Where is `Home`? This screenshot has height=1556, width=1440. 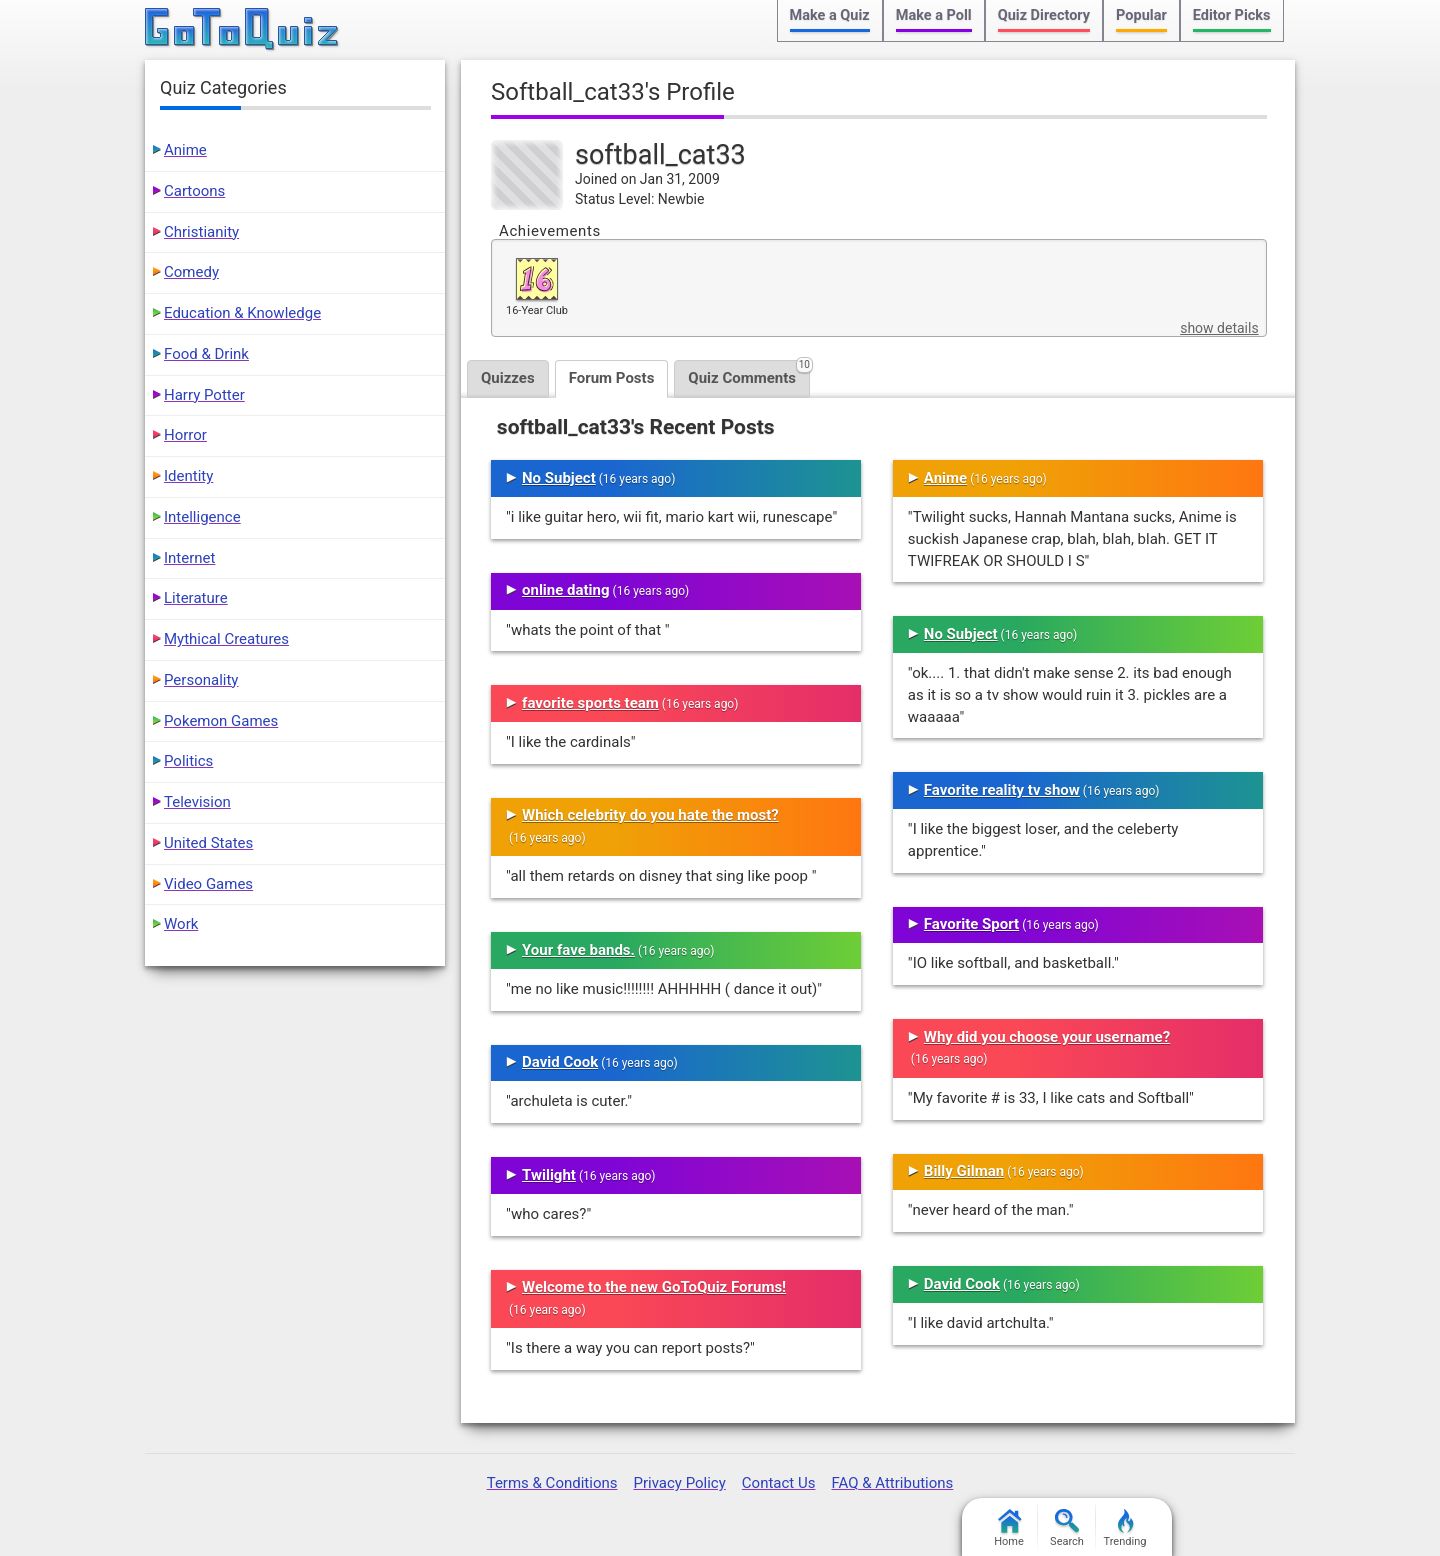
Home is located at coordinates (1009, 1528).